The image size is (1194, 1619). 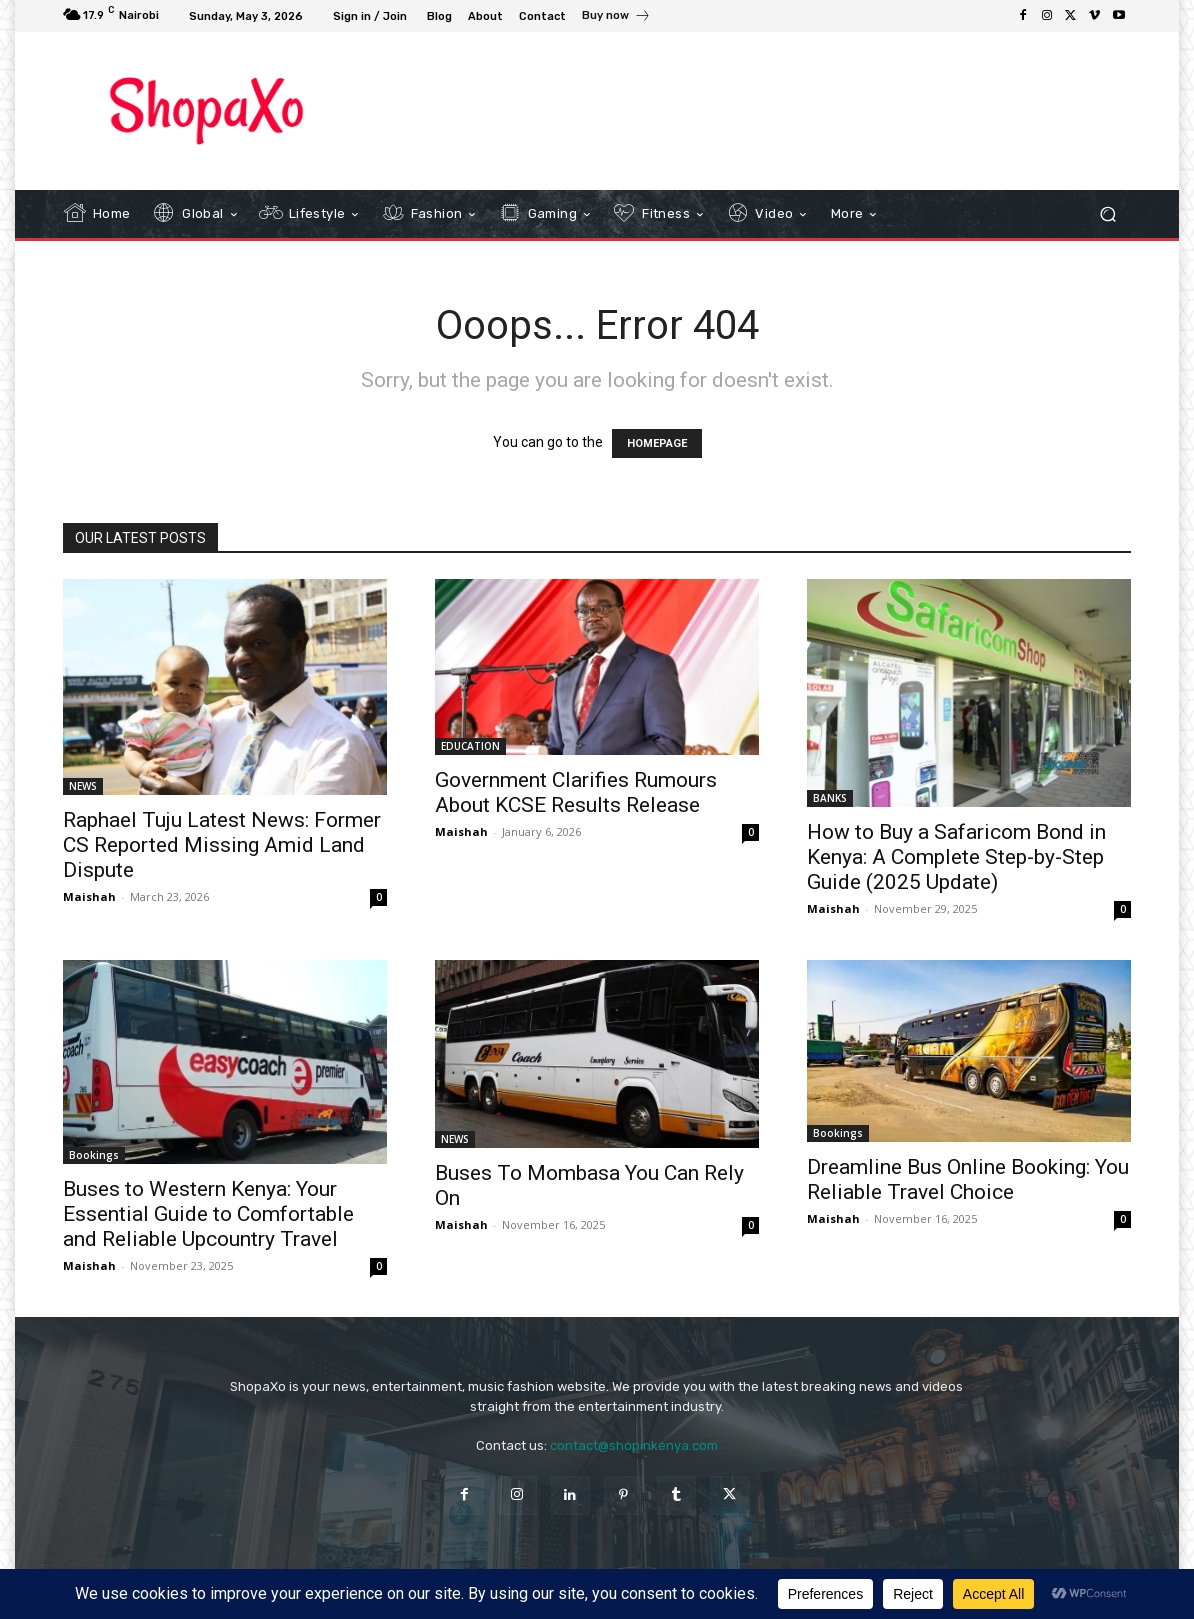 What do you see at coordinates (222, 845) in the screenshot?
I see `Raphael Tuju Latest News: Former CS Reported Missing Amid Land Dispute` at bounding box center [222, 845].